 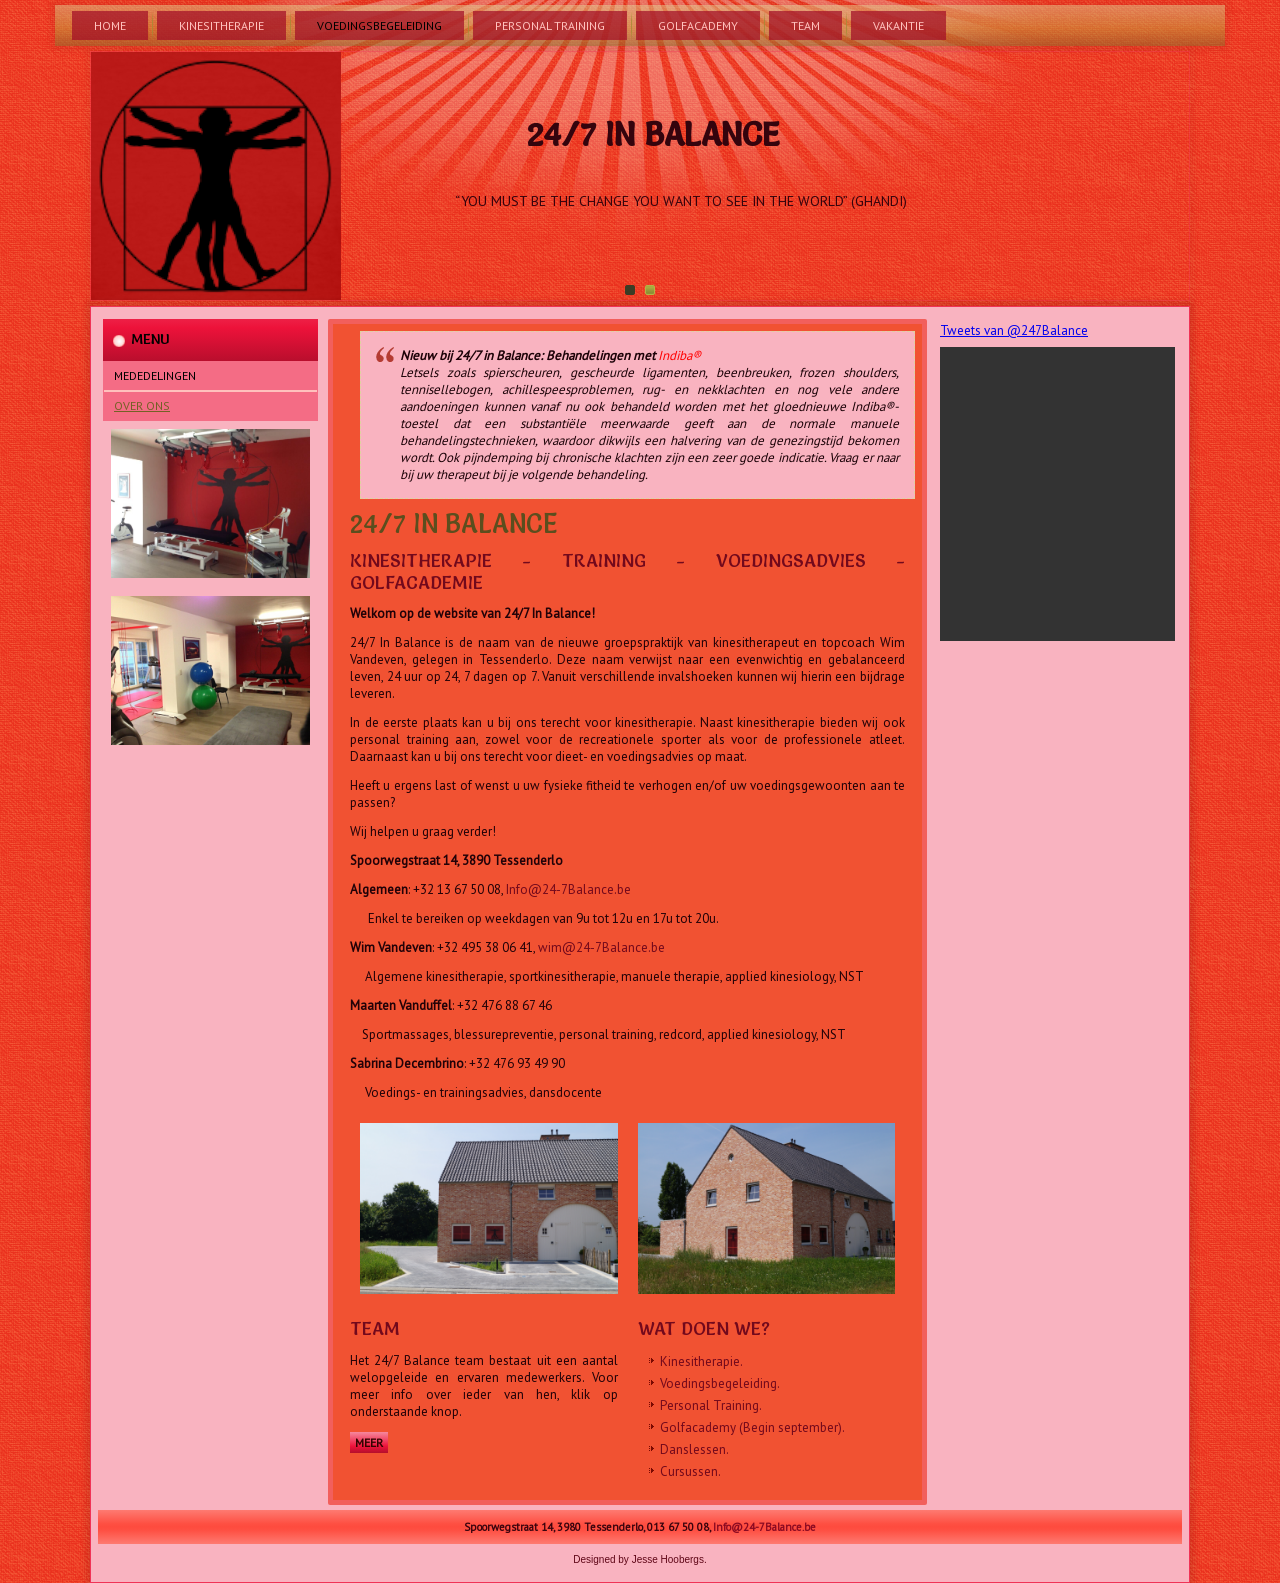 What do you see at coordinates (679, 355) in the screenshot?
I see `Indiba®` at bounding box center [679, 355].